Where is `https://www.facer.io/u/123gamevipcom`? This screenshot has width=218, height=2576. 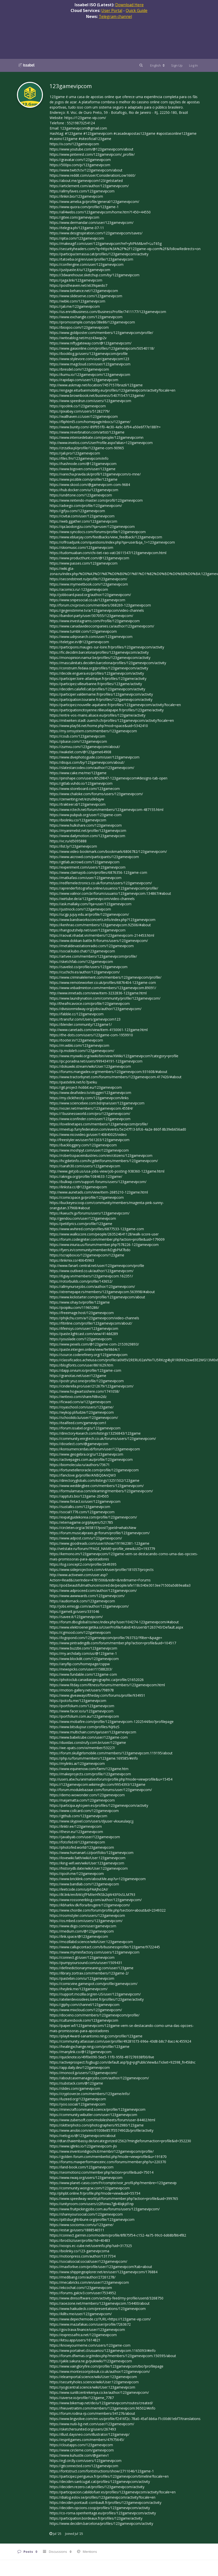
https://www.facer.io/u/123gamevipcom is located at coordinates (81, 1711).